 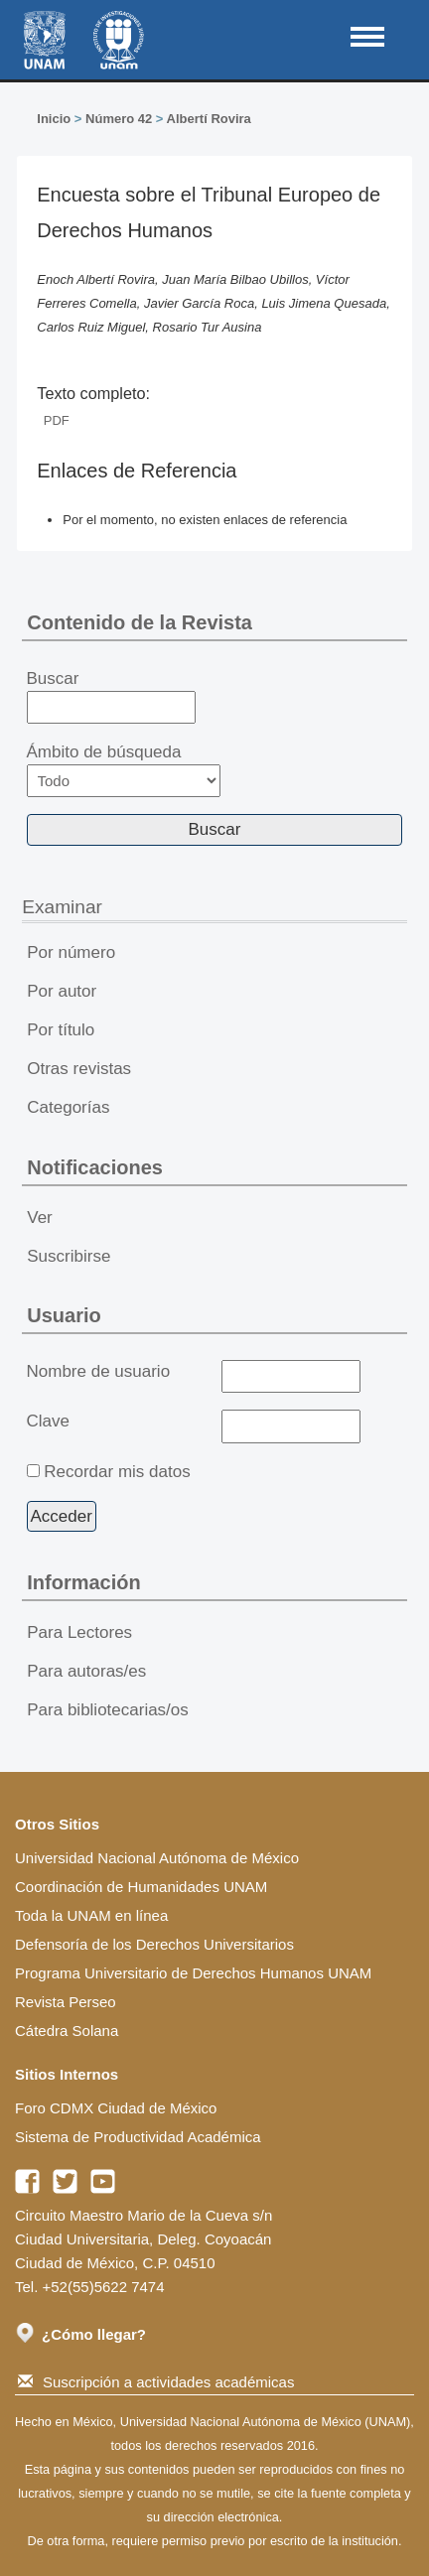 What do you see at coordinates (193, 1973) in the screenshot?
I see `Programa Universitario de Derechos Humanos UNAM` at bounding box center [193, 1973].